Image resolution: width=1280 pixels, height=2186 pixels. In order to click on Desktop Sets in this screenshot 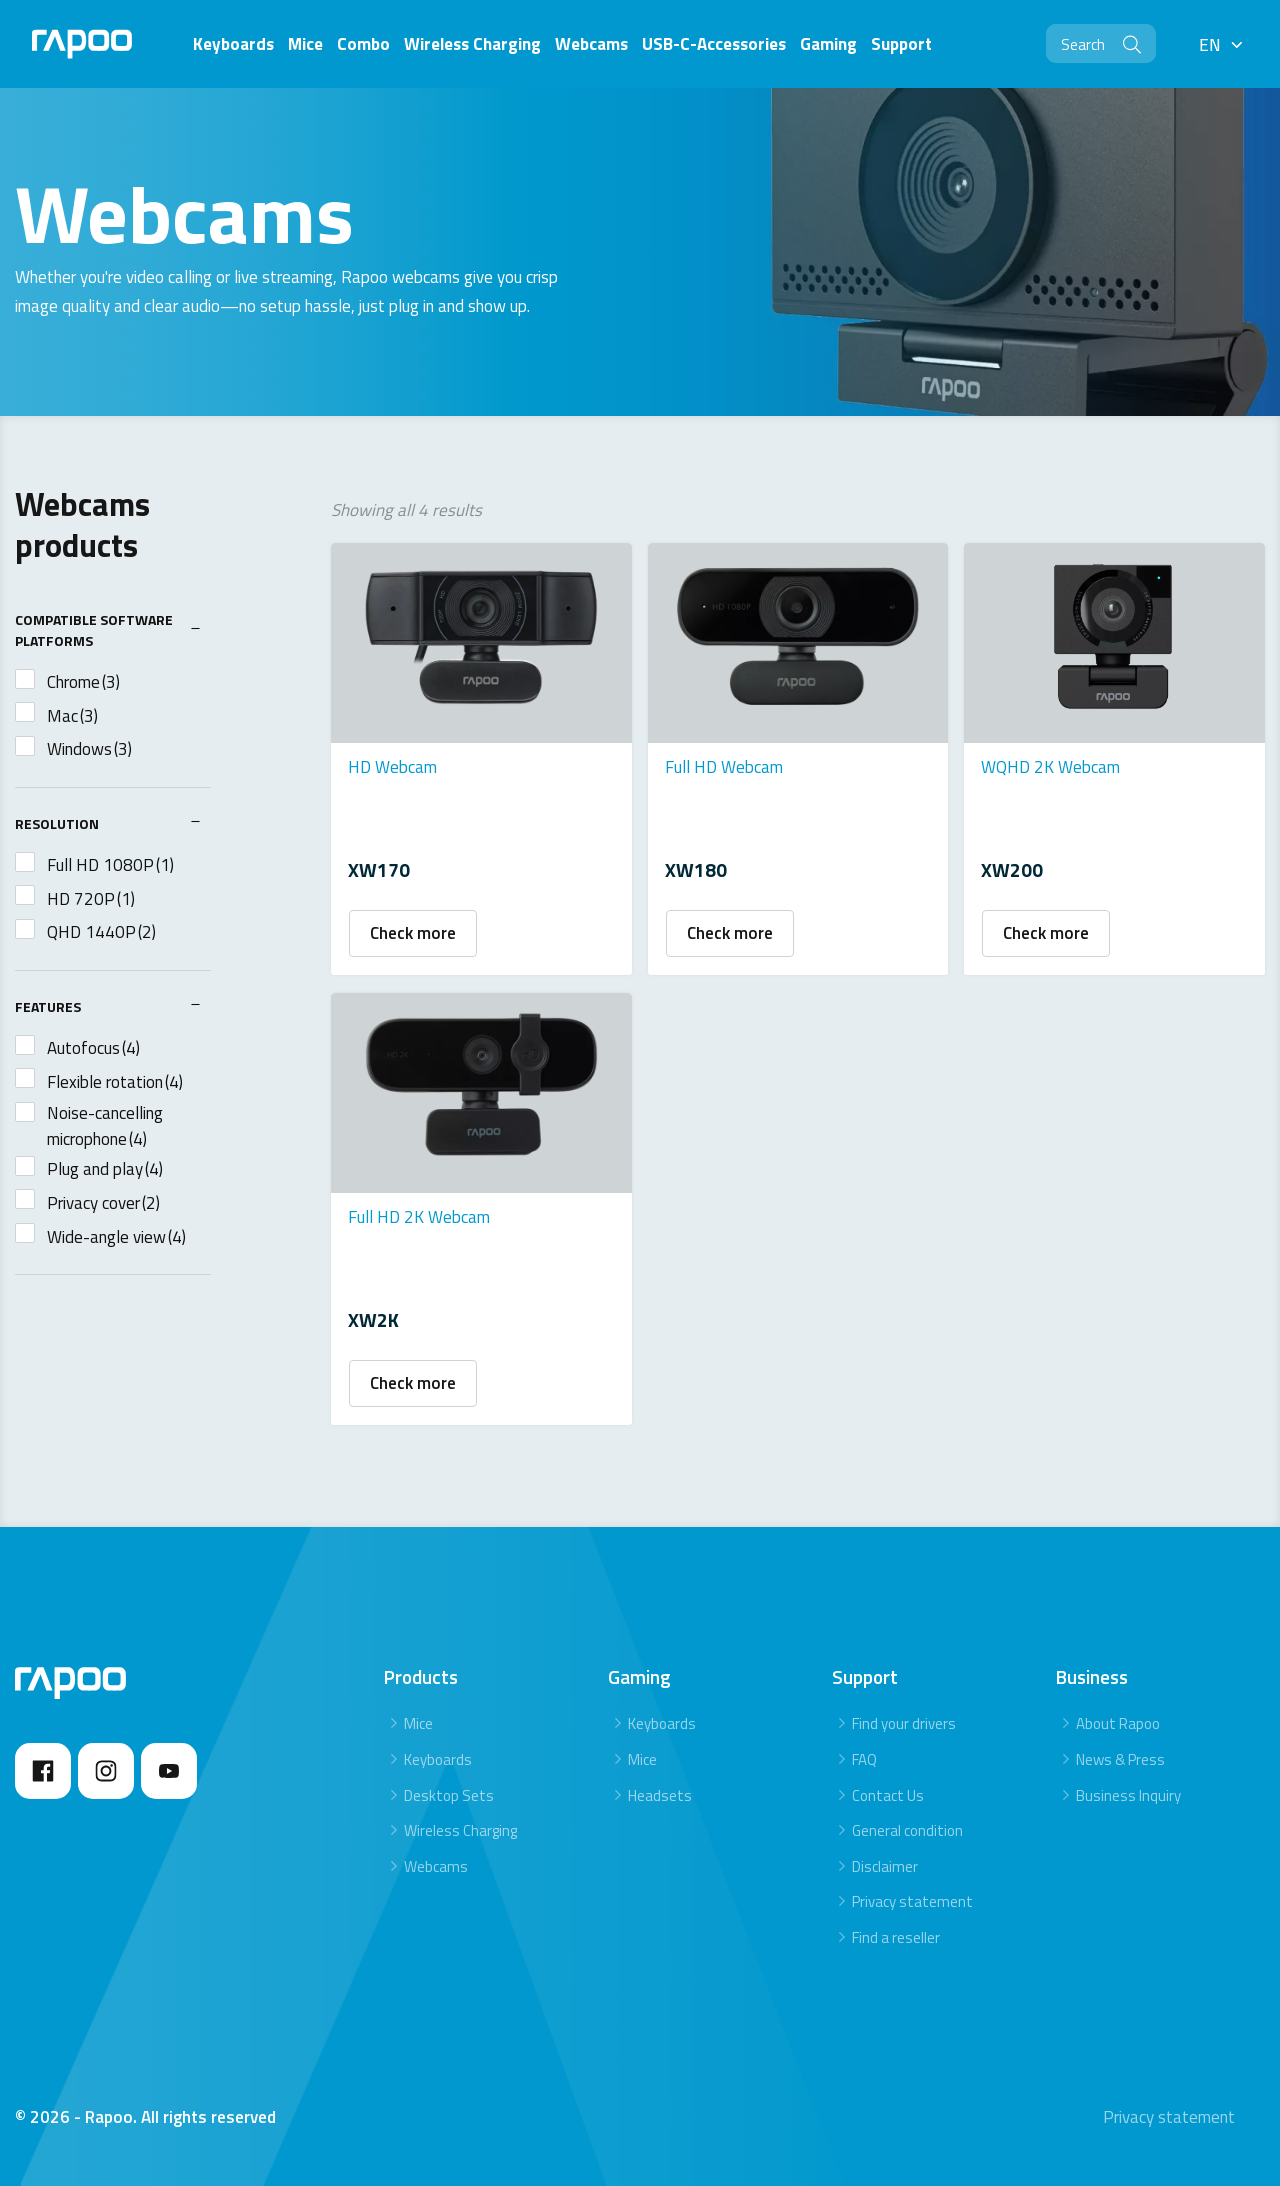, I will do `click(449, 1791)`.